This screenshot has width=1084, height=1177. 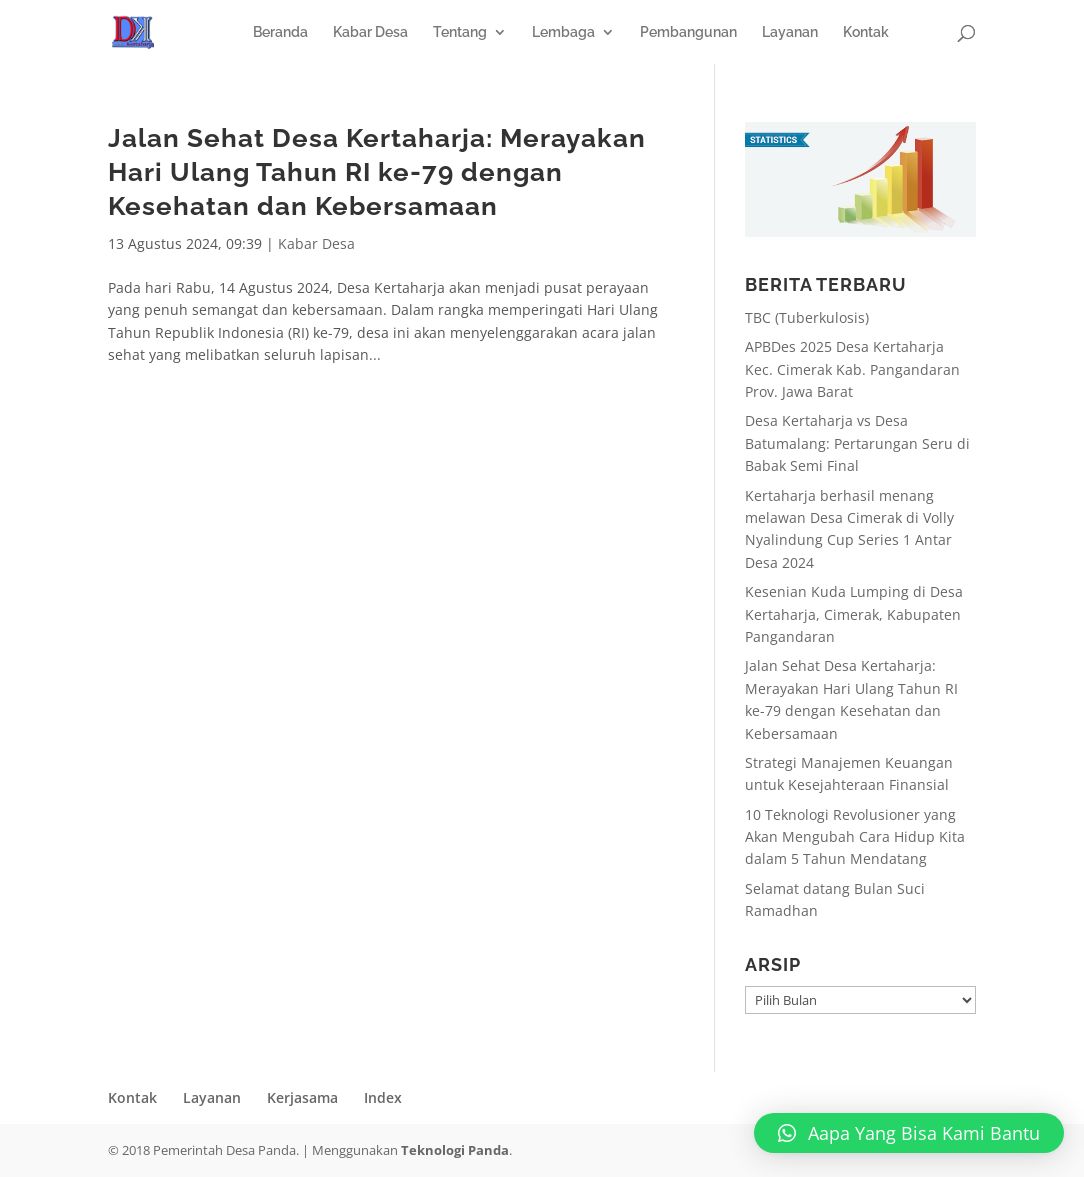 What do you see at coordinates (460, 32) in the screenshot?
I see `Tentang` at bounding box center [460, 32].